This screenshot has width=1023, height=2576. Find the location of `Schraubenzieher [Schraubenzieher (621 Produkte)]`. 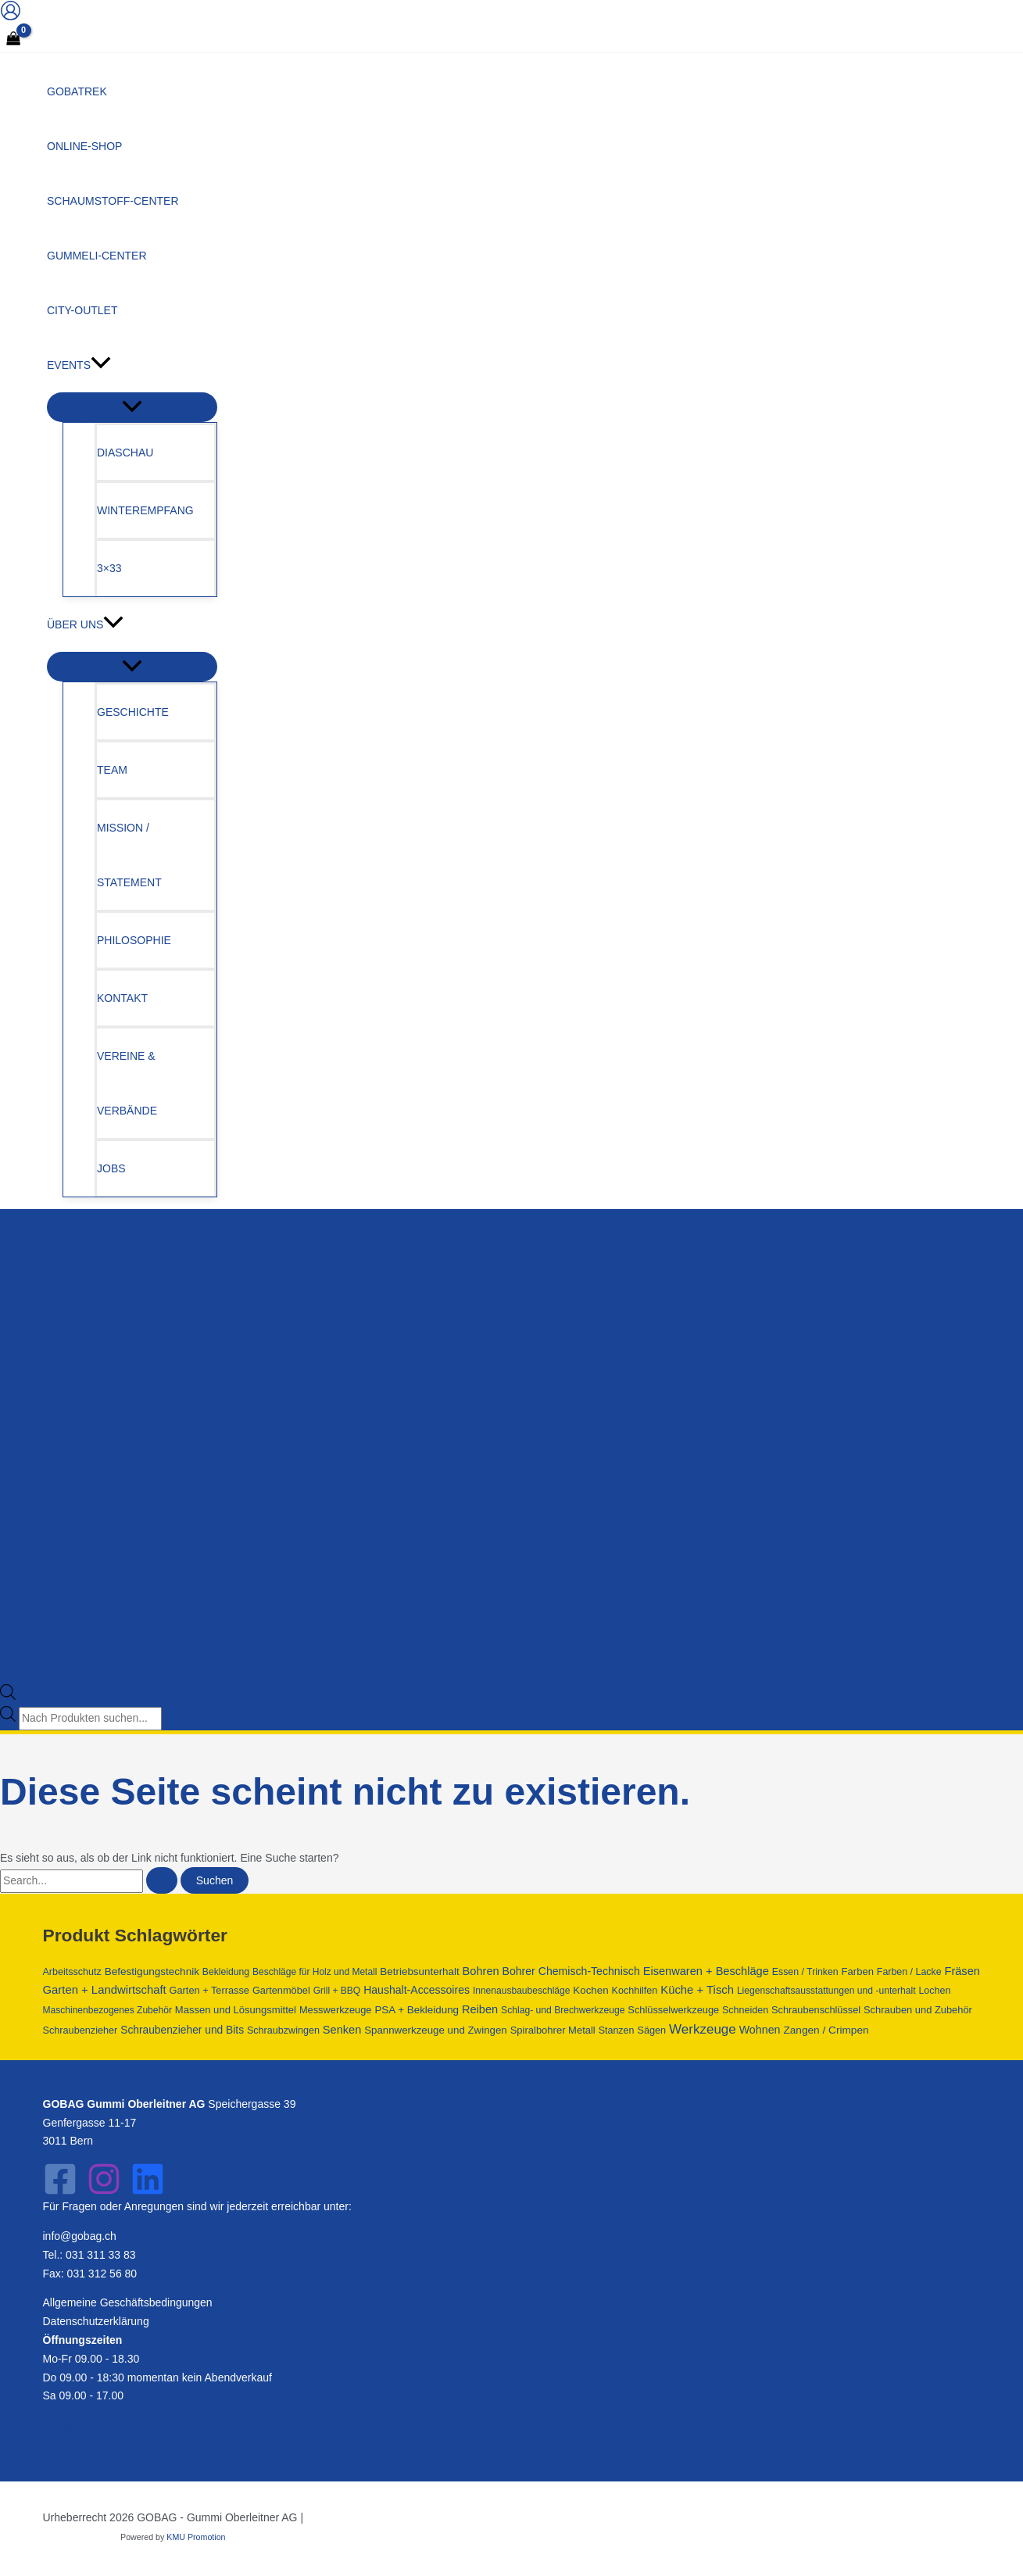

Schraubenzieher [Schraubenzieher (621 Produkte)] is located at coordinates (80, 2030).